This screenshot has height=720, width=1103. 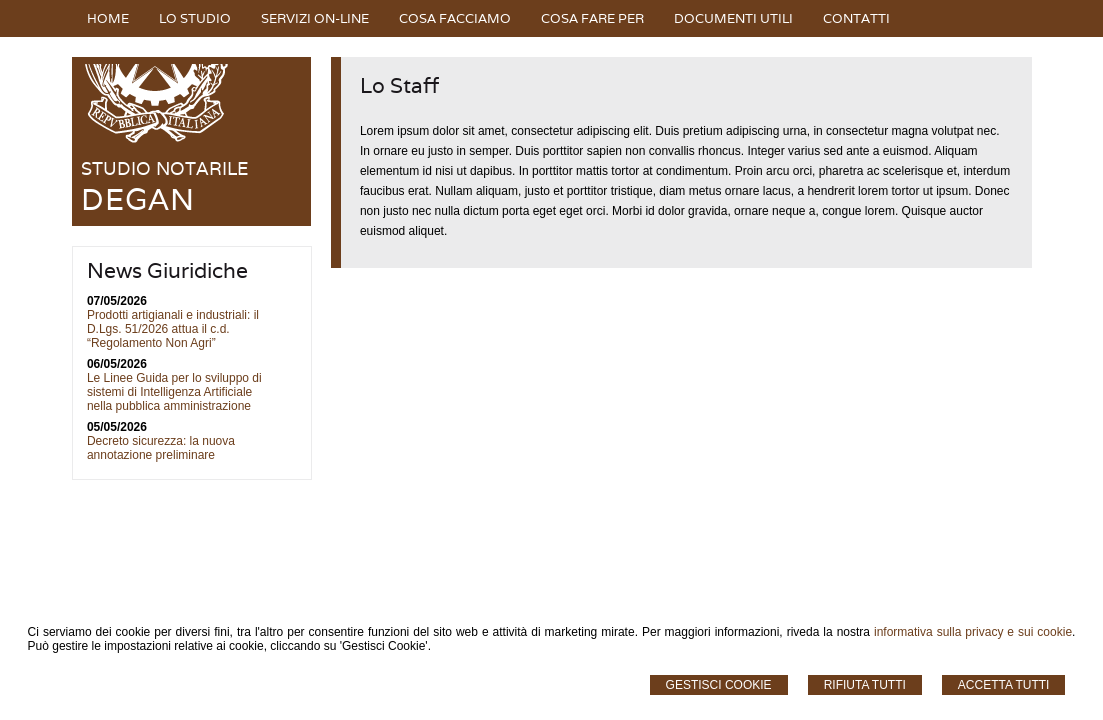 What do you see at coordinates (865, 685) in the screenshot?
I see `Rifiuta Tutti` at bounding box center [865, 685].